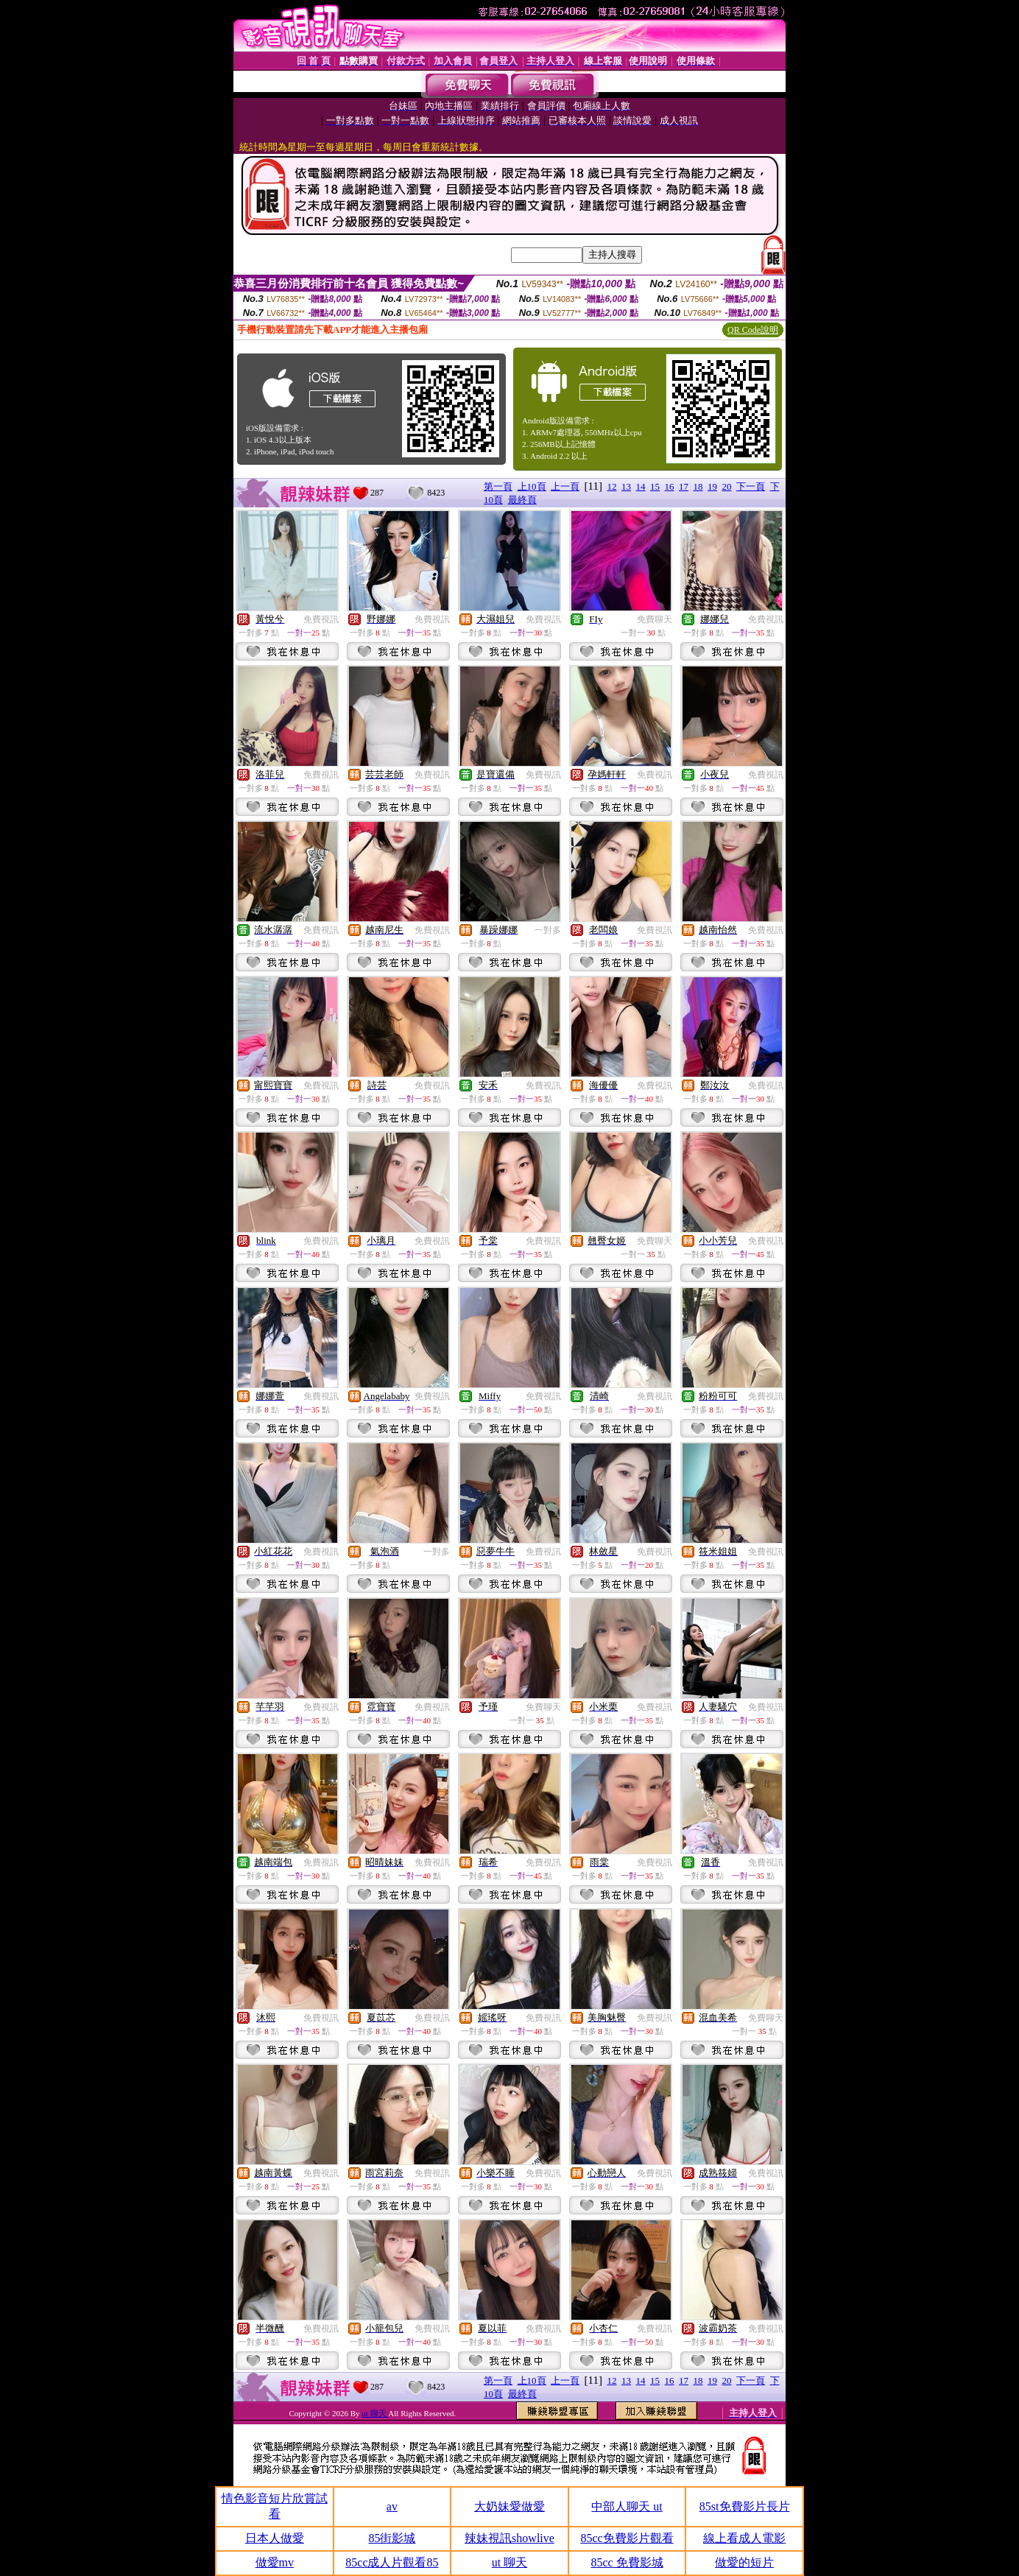 The image size is (1019, 2576). I want to click on 20, so click(727, 486).